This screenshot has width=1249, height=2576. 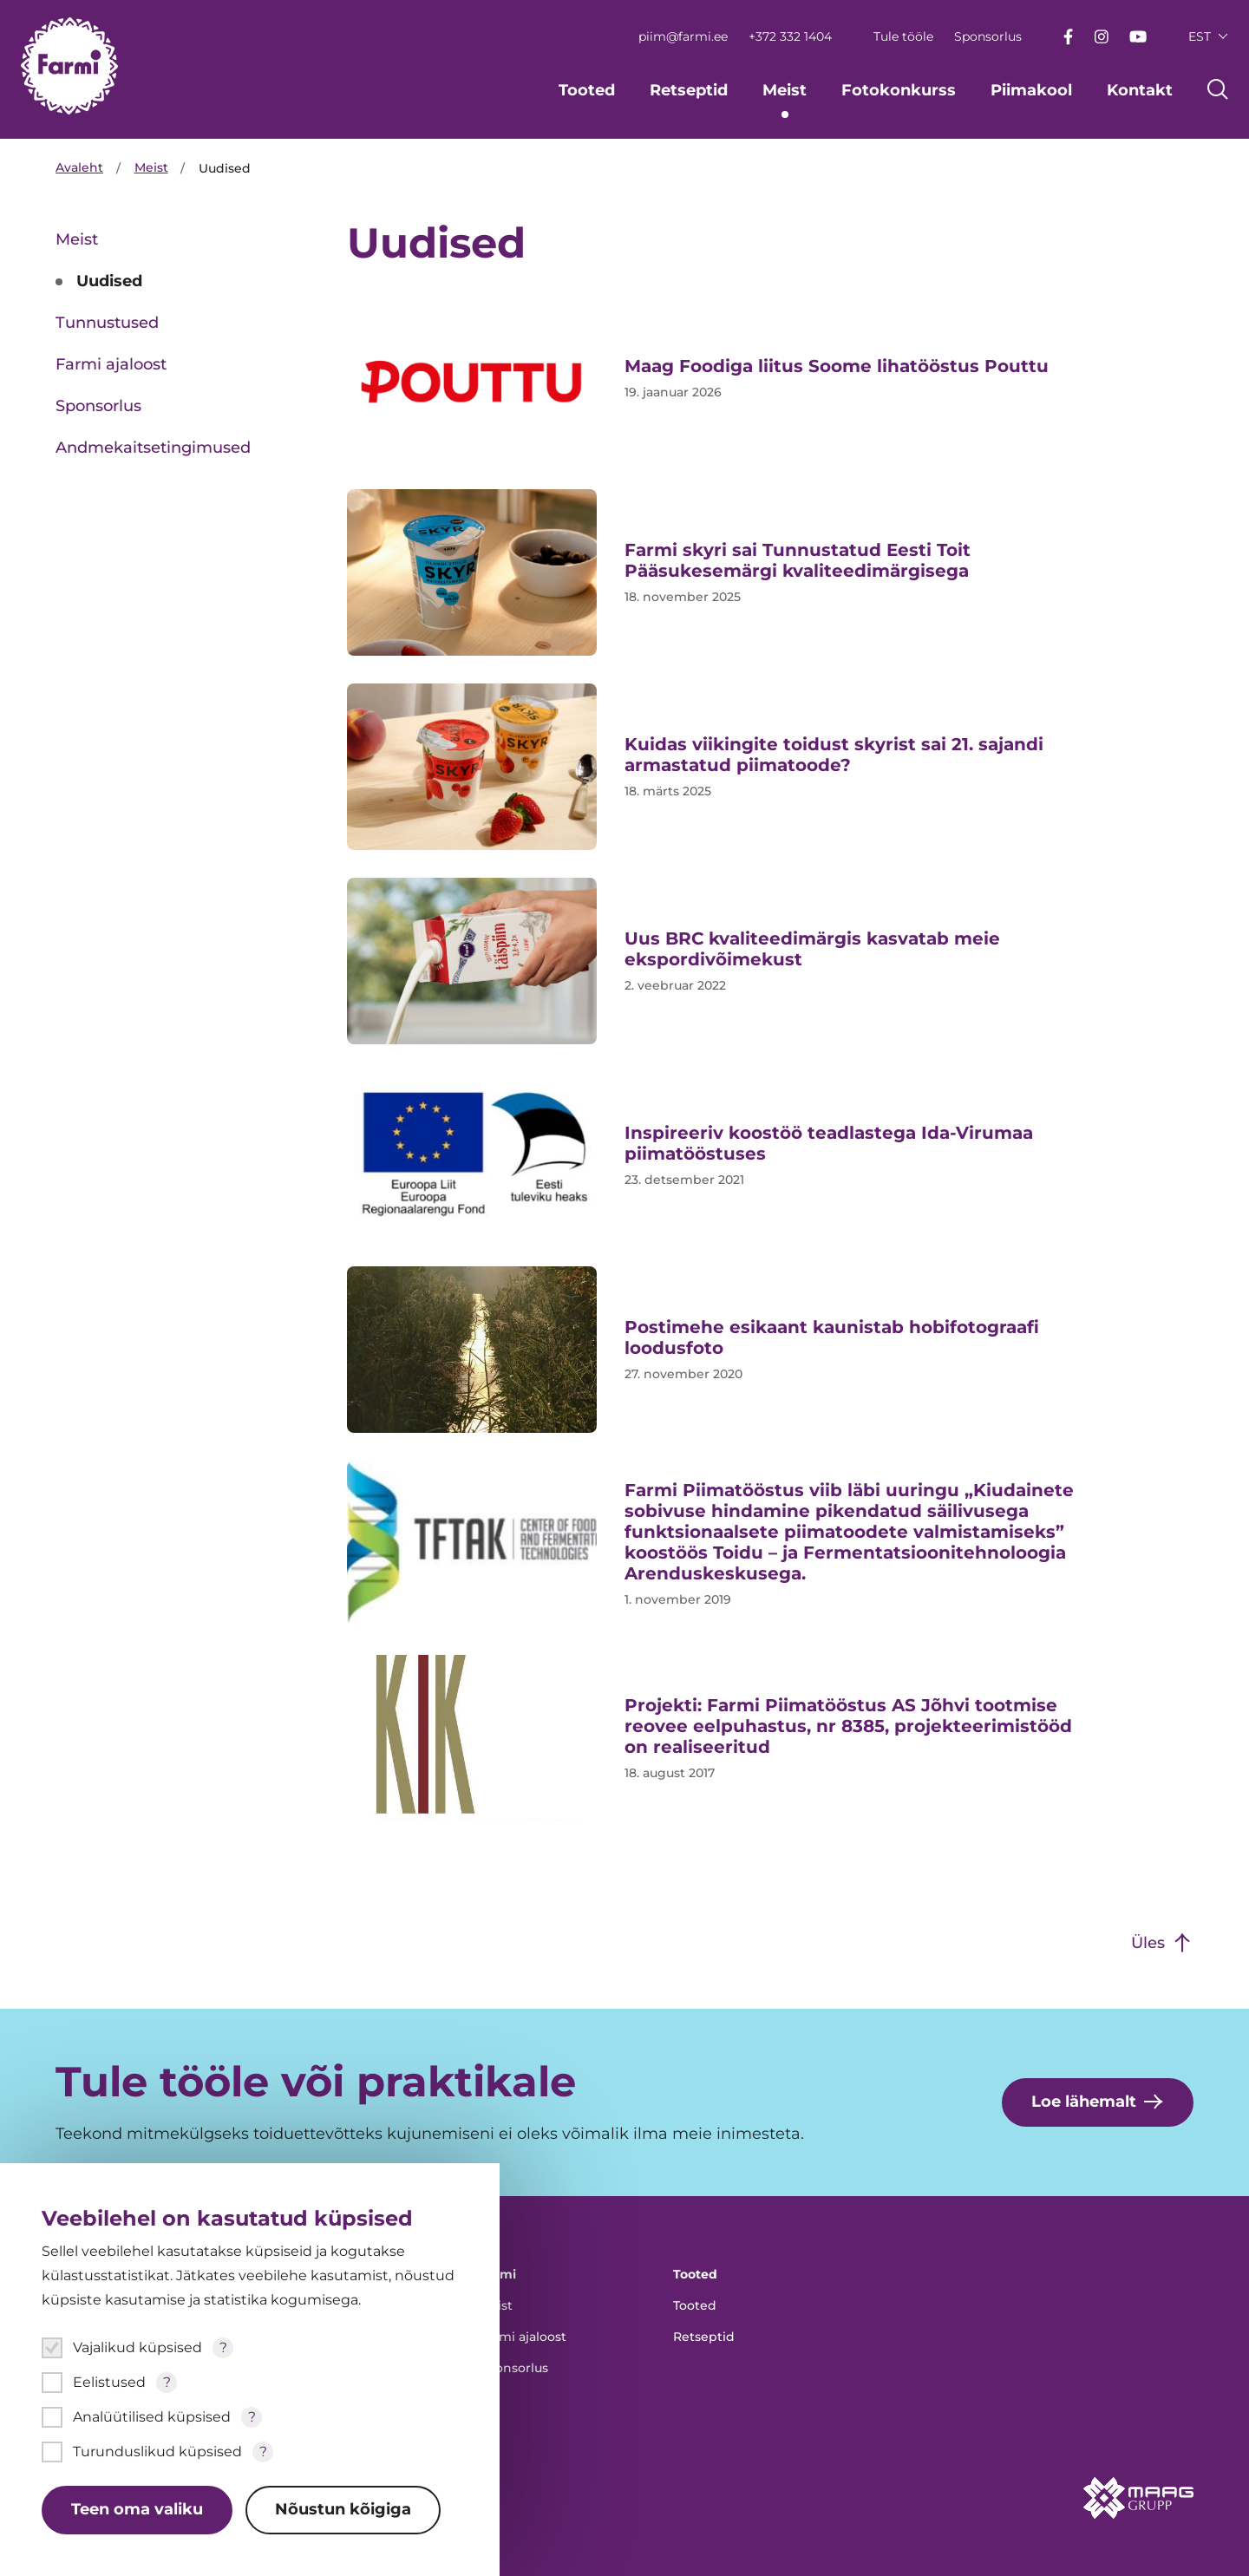 I want to click on Fotokonkurss, so click(x=898, y=90).